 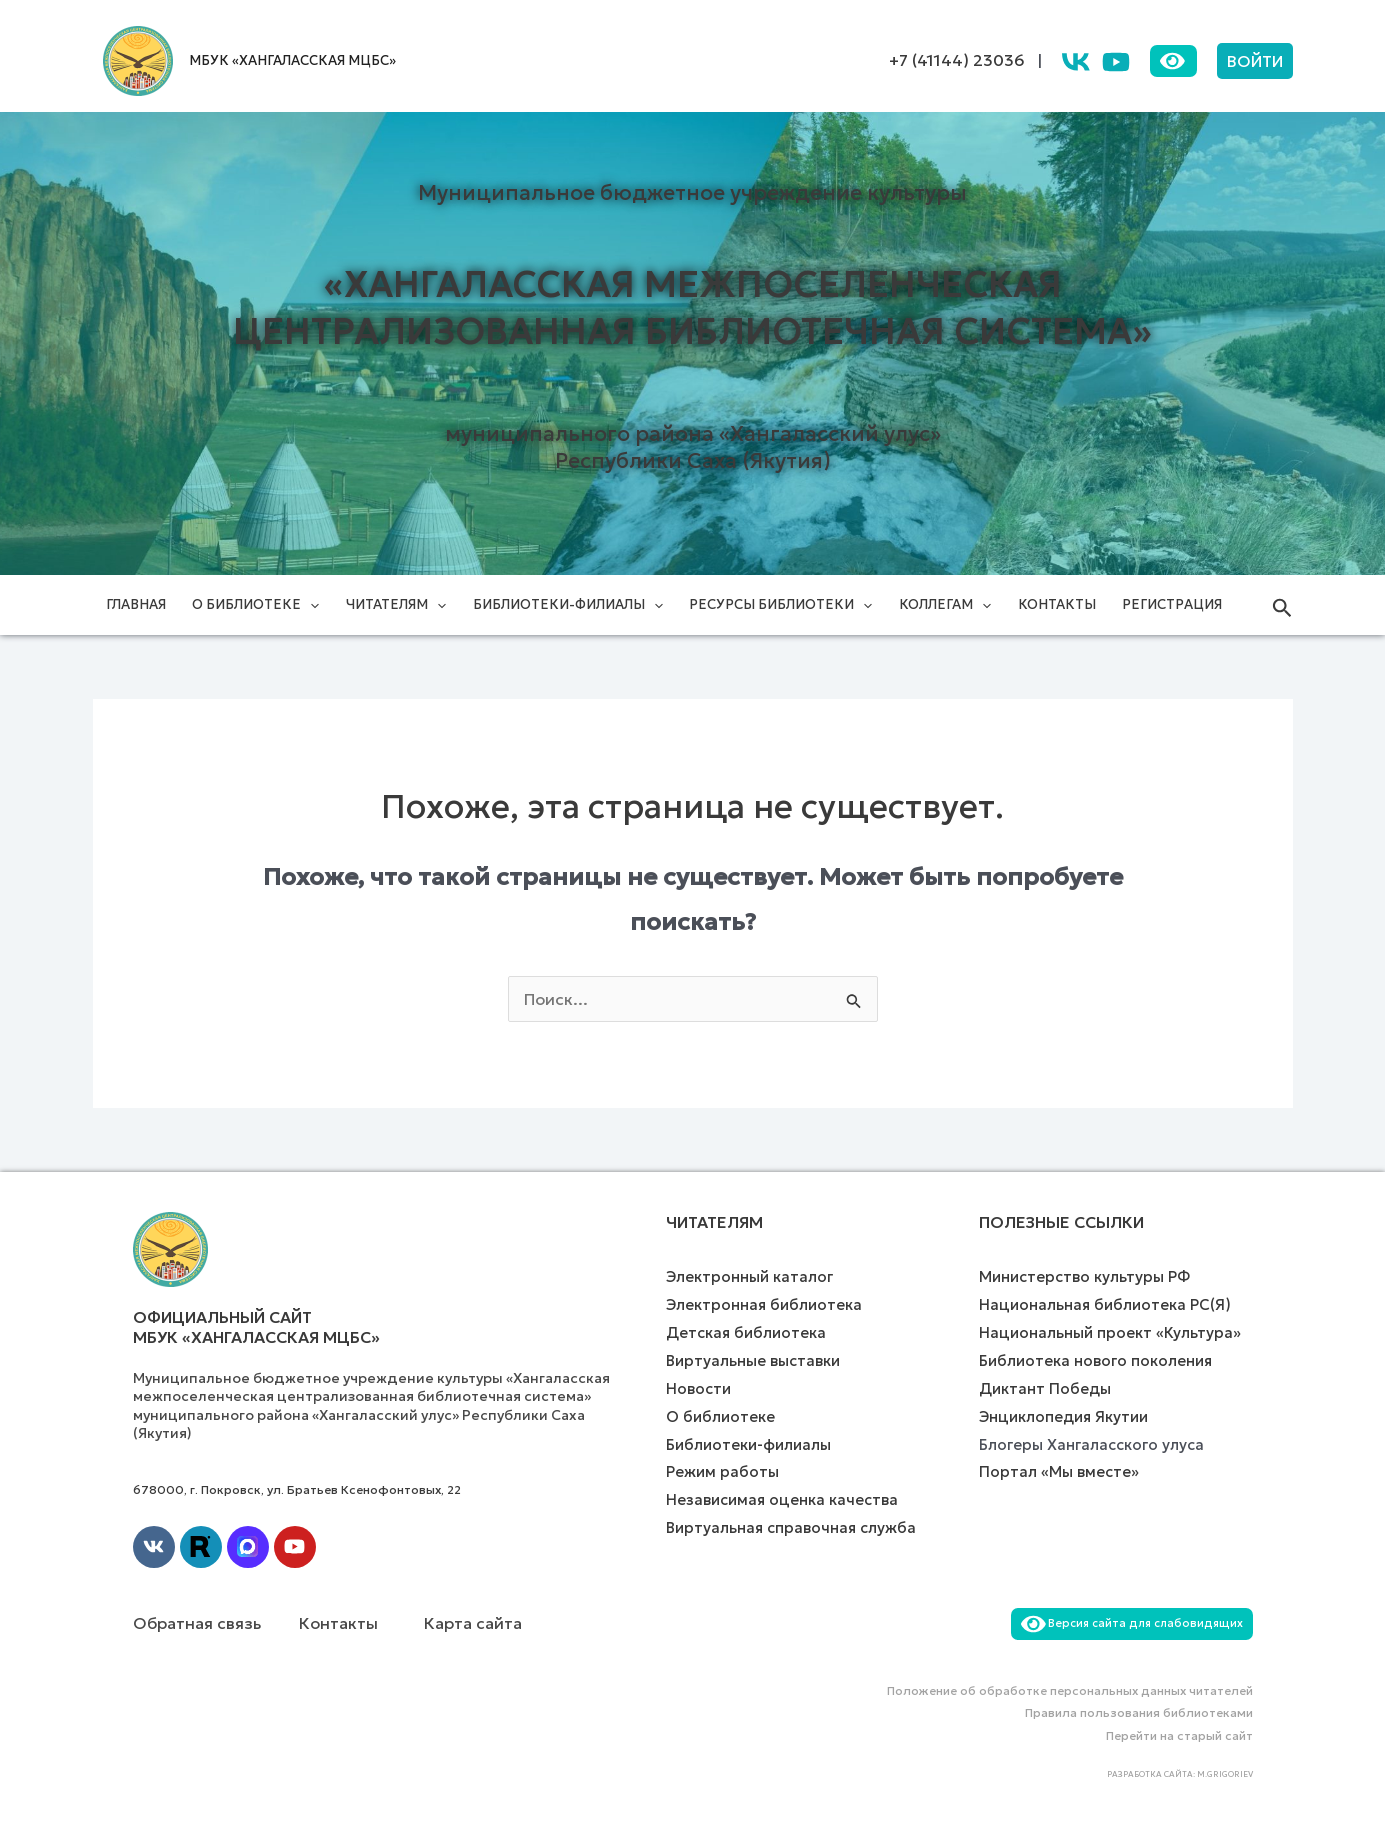 What do you see at coordinates (396, 605) in the screenshot?
I see `Читателям` at bounding box center [396, 605].